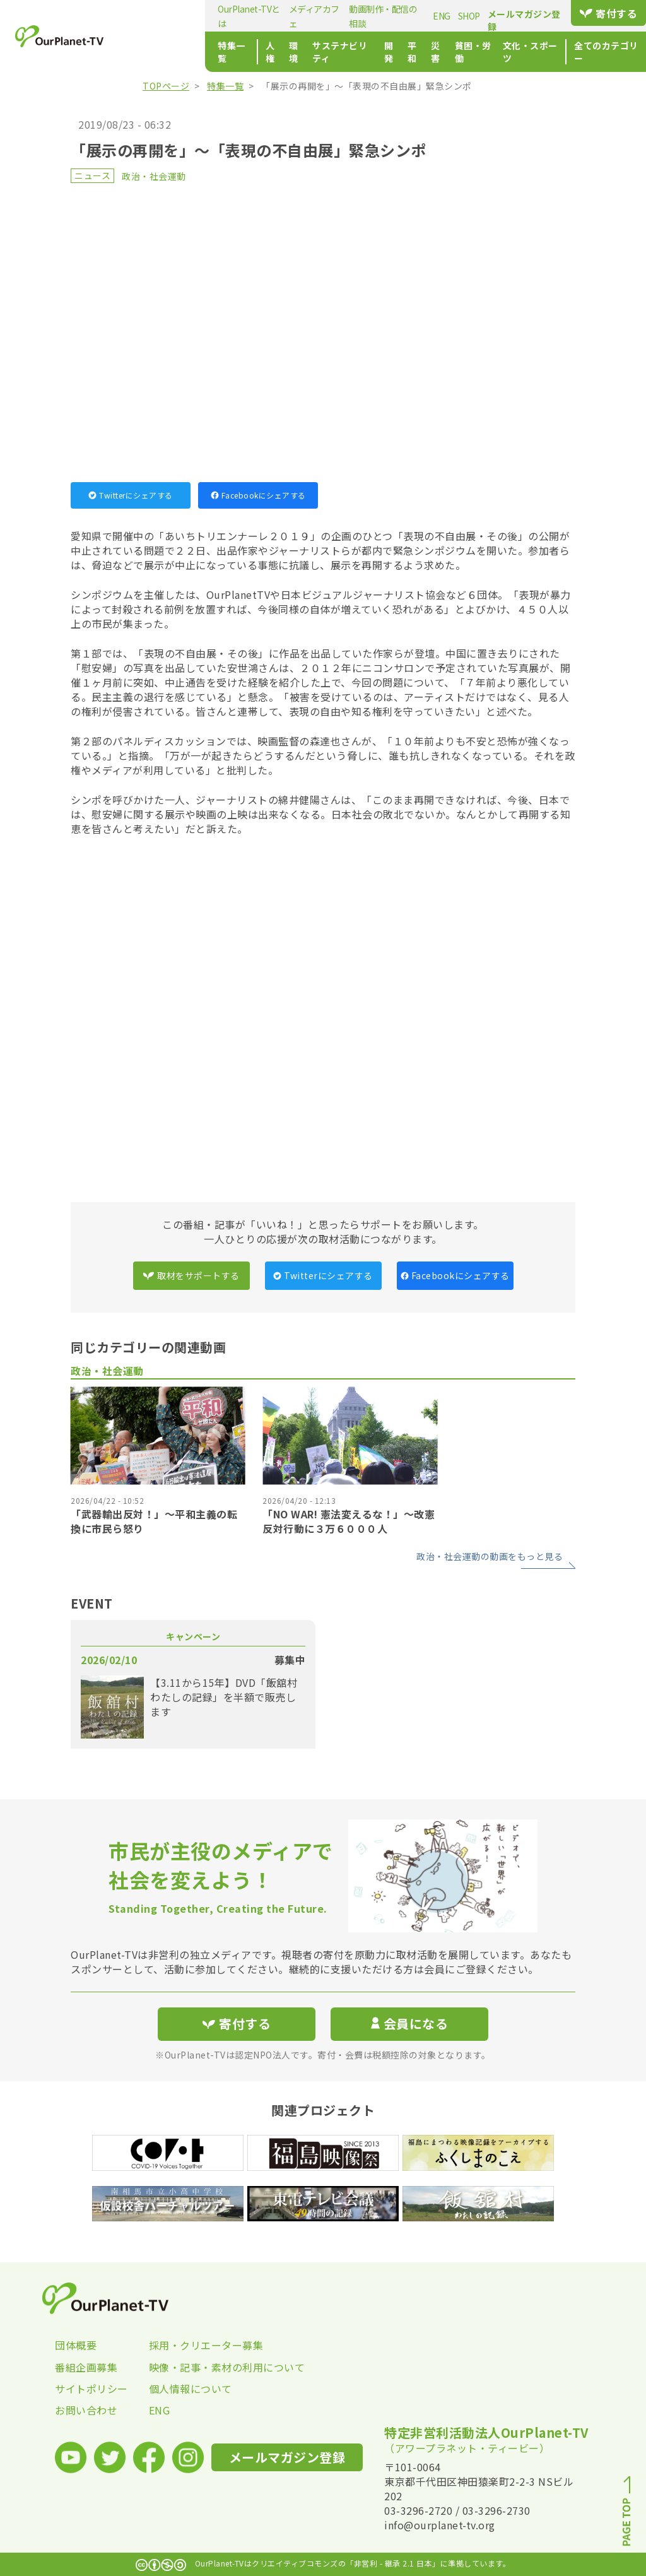 The height and width of the screenshot is (2576, 646). What do you see at coordinates (326, 15) in the screenshot?
I see `動画制作・配信の相談` at bounding box center [326, 15].